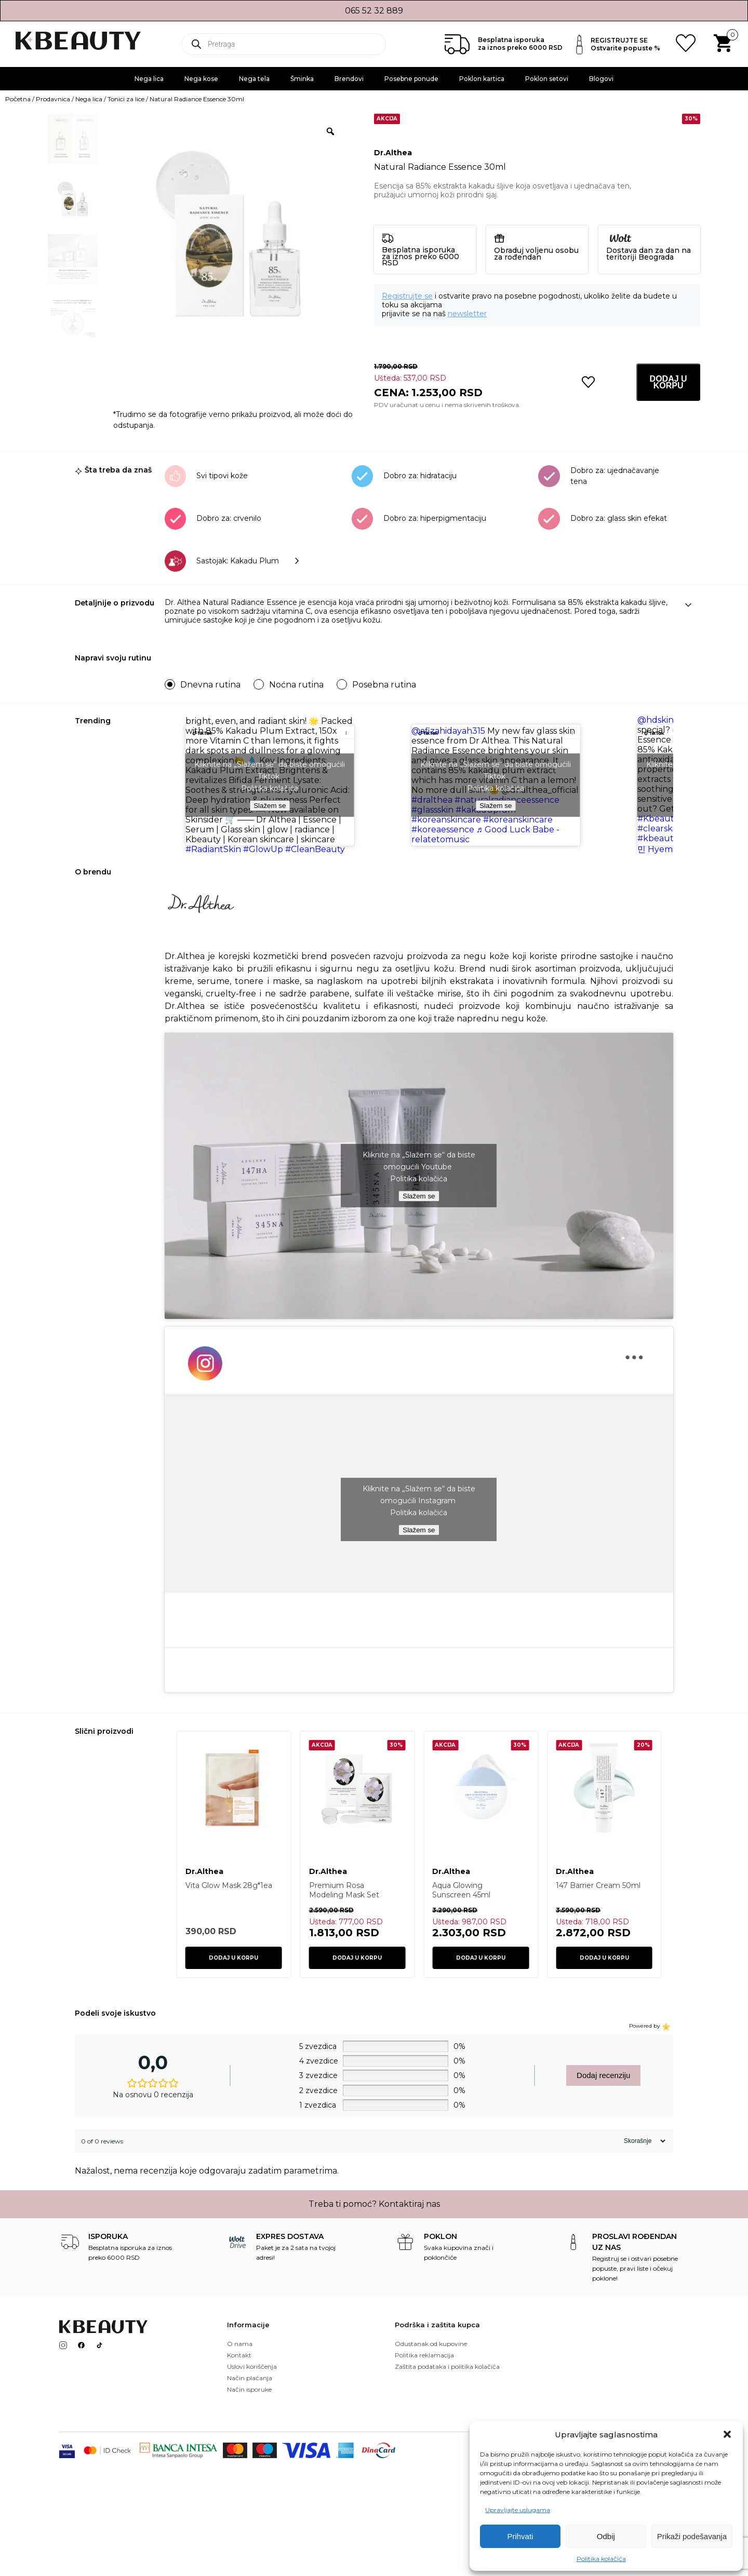 The height and width of the screenshot is (2576, 748). I want to click on Kontaktiraj nas, so click(409, 2204).